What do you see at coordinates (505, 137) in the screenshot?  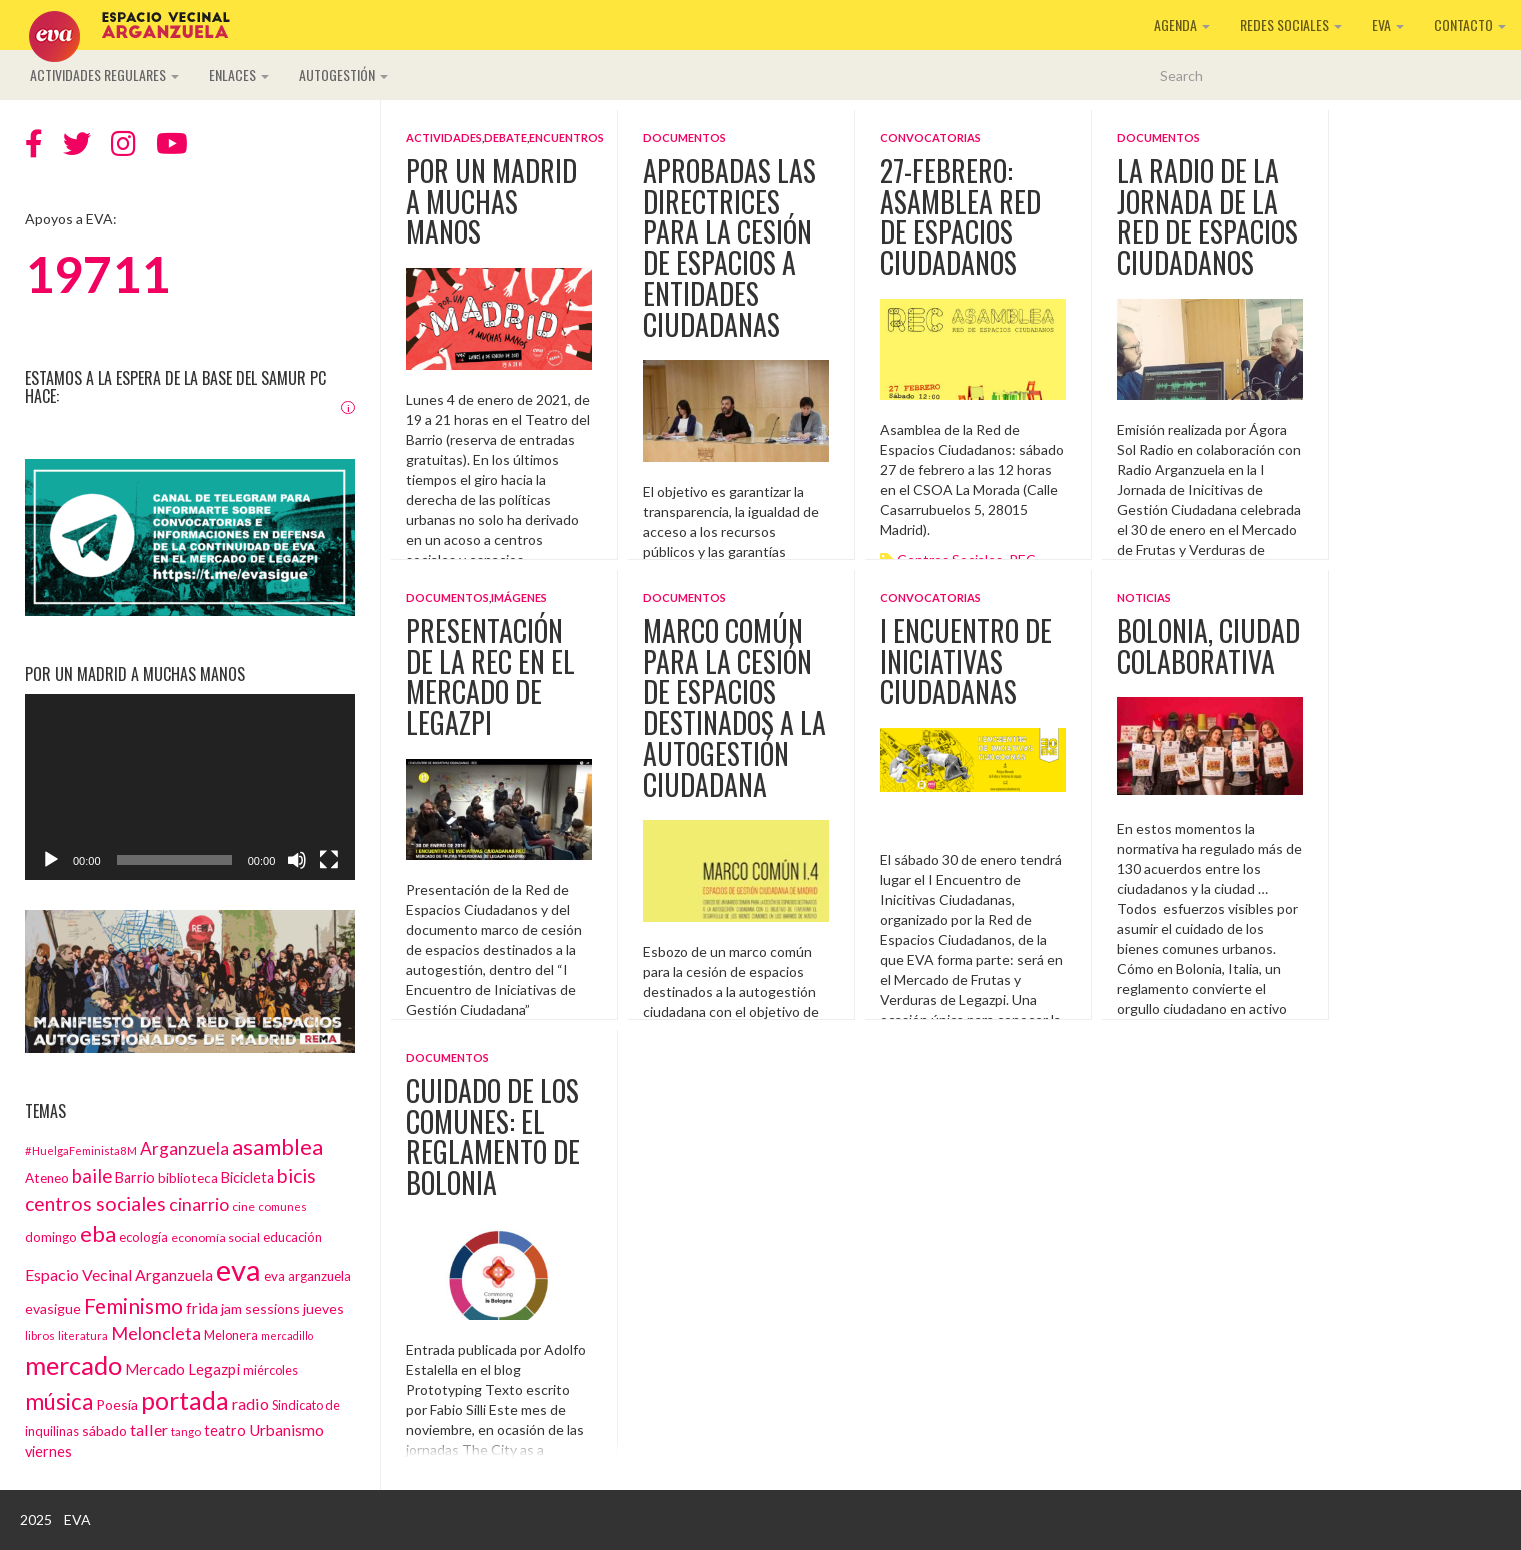 I see `Debate` at bounding box center [505, 137].